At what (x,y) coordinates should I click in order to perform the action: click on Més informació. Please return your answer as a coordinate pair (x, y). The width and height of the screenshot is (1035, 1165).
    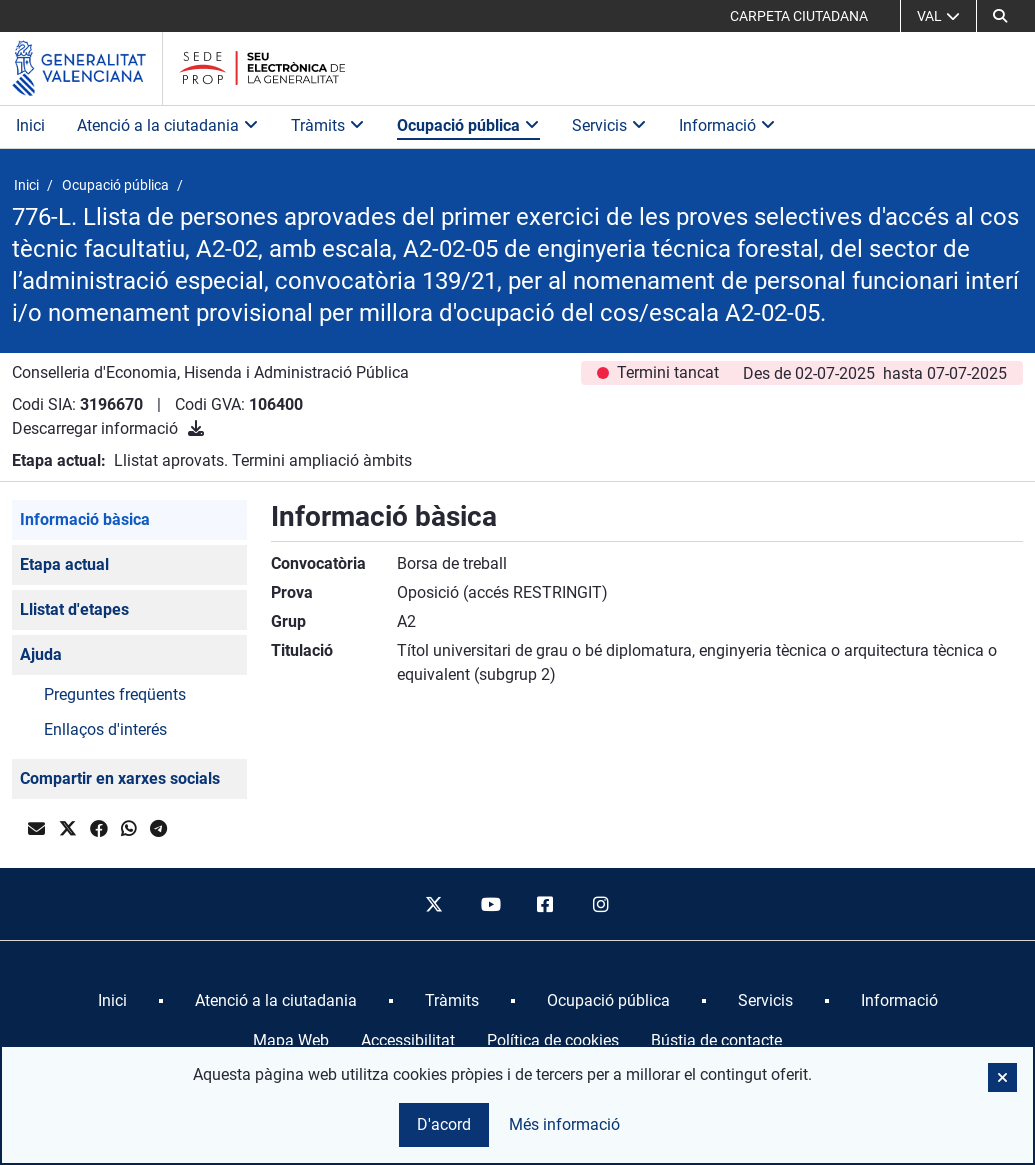
    Looking at the image, I should click on (564, 1124).